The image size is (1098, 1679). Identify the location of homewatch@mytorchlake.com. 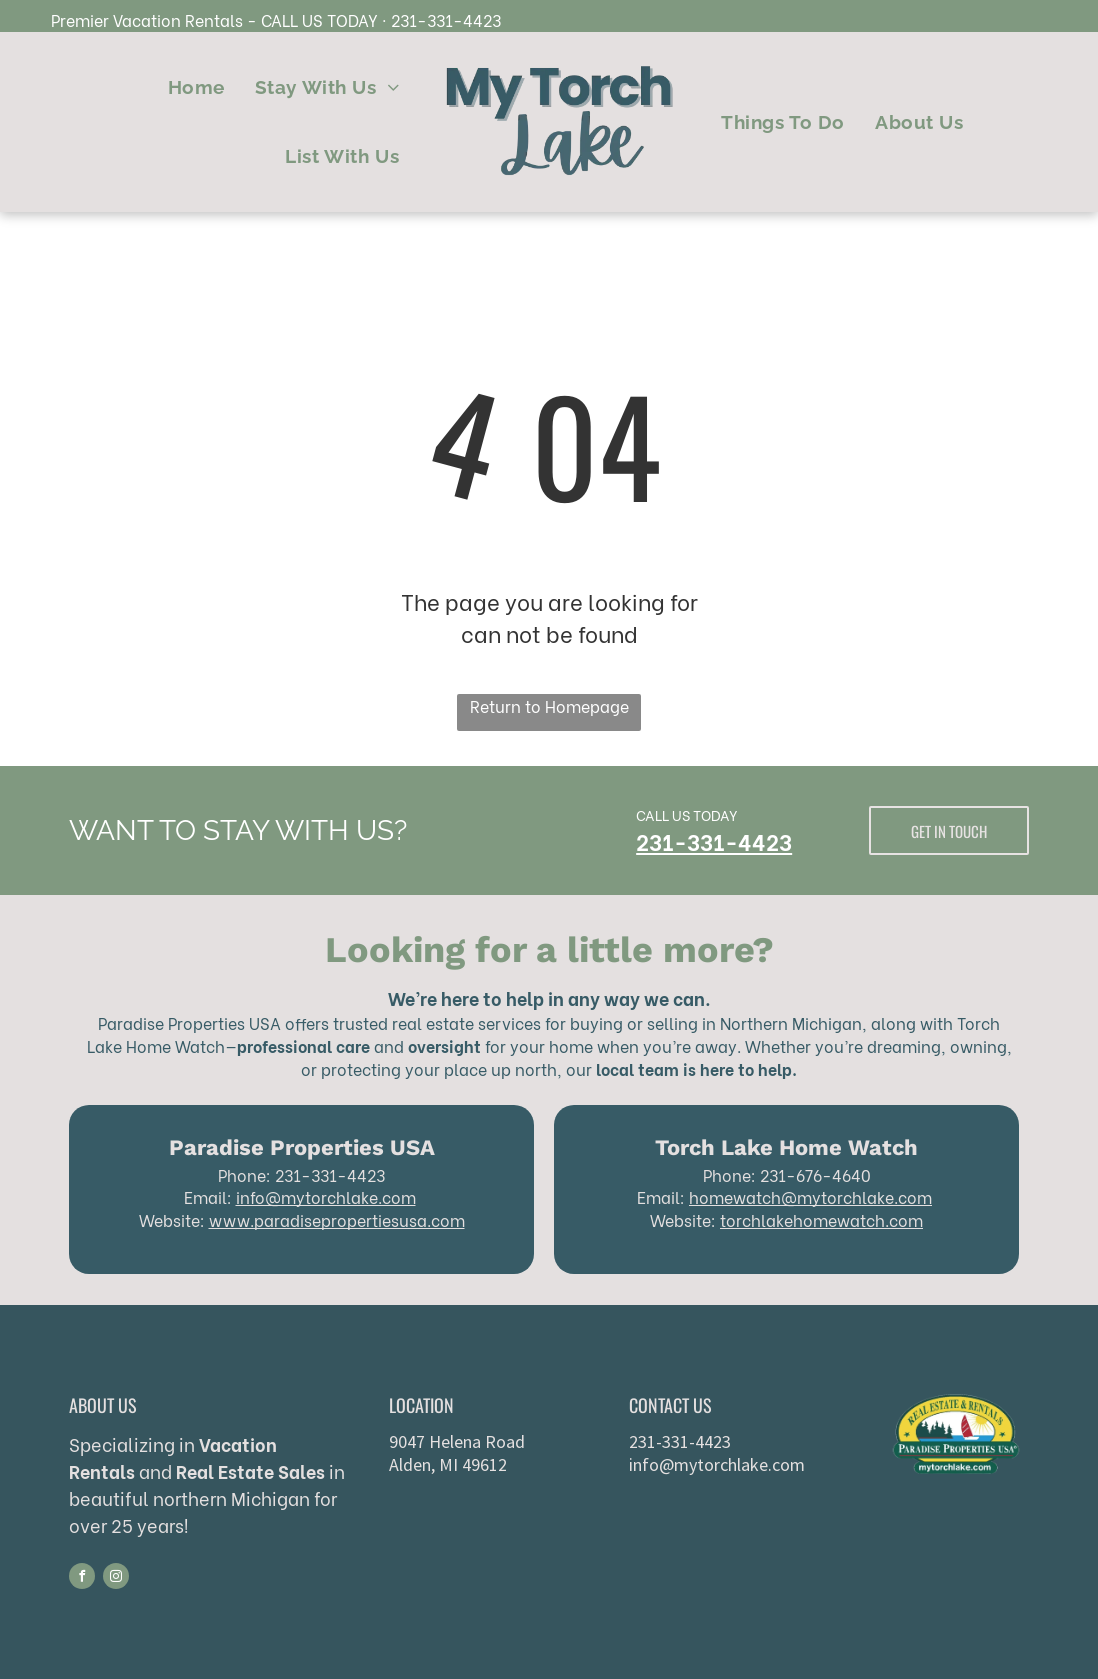
(810, 1196).